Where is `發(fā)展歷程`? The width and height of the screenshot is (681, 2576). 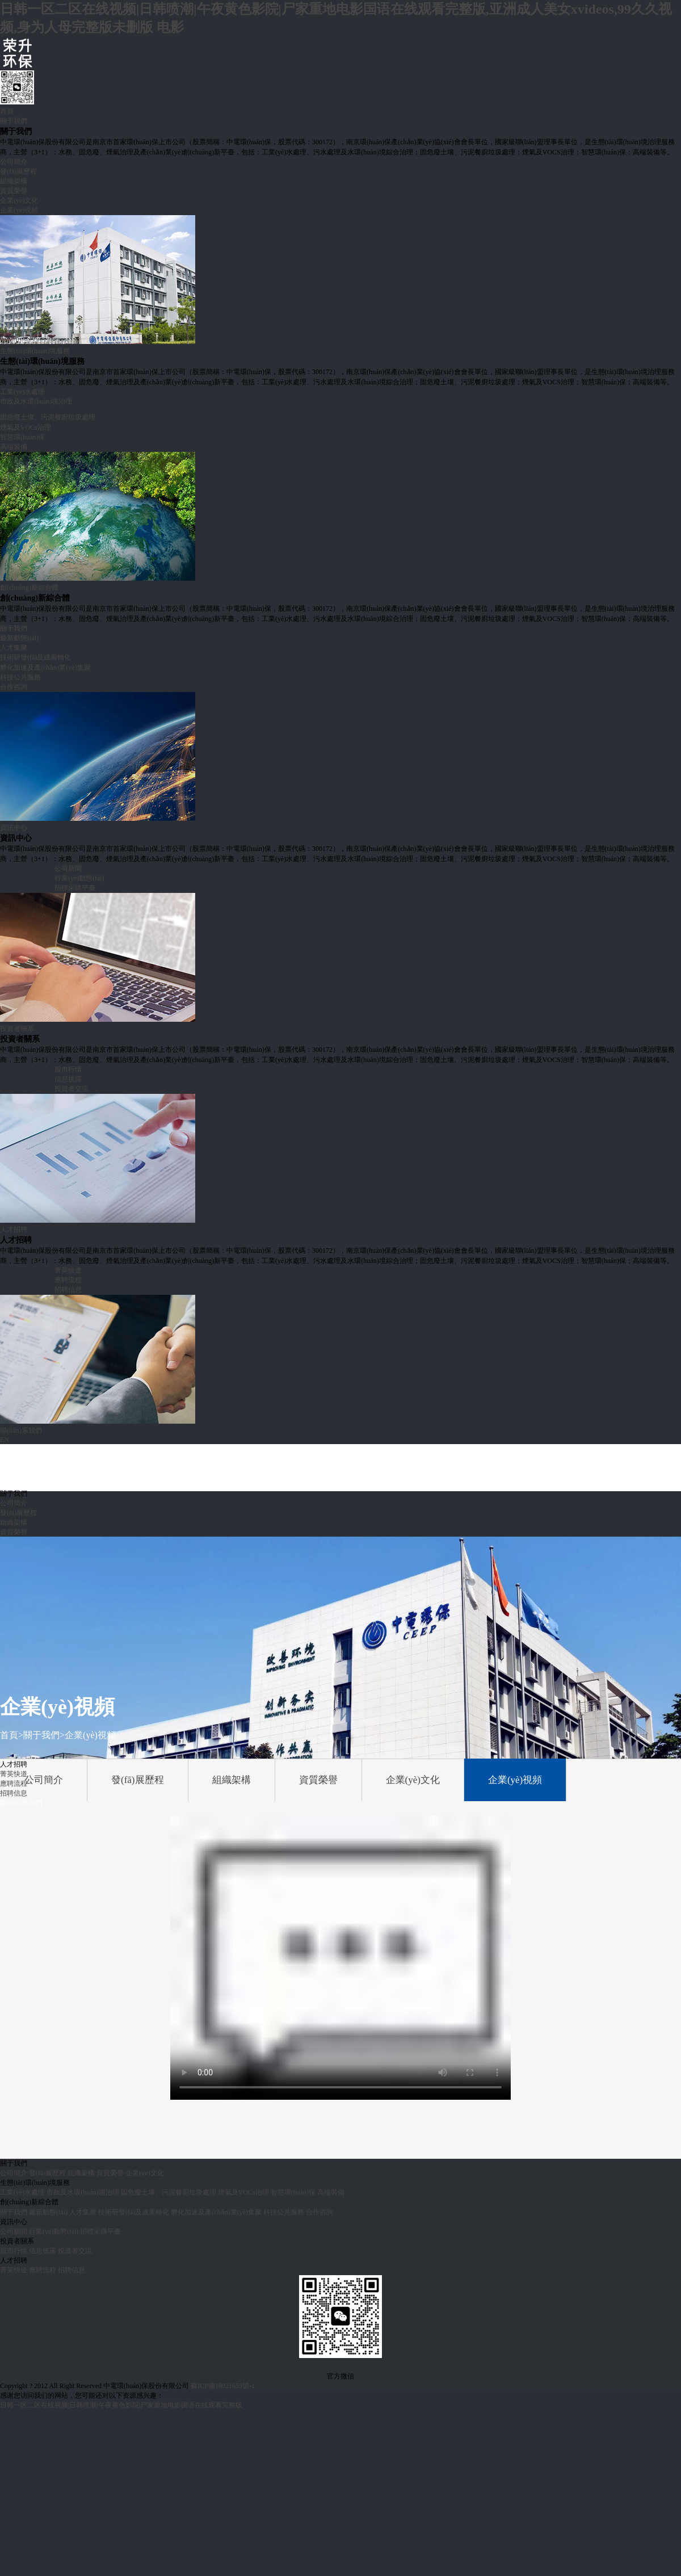 發(fā)展歷程 is located at coordinates (18, 171).